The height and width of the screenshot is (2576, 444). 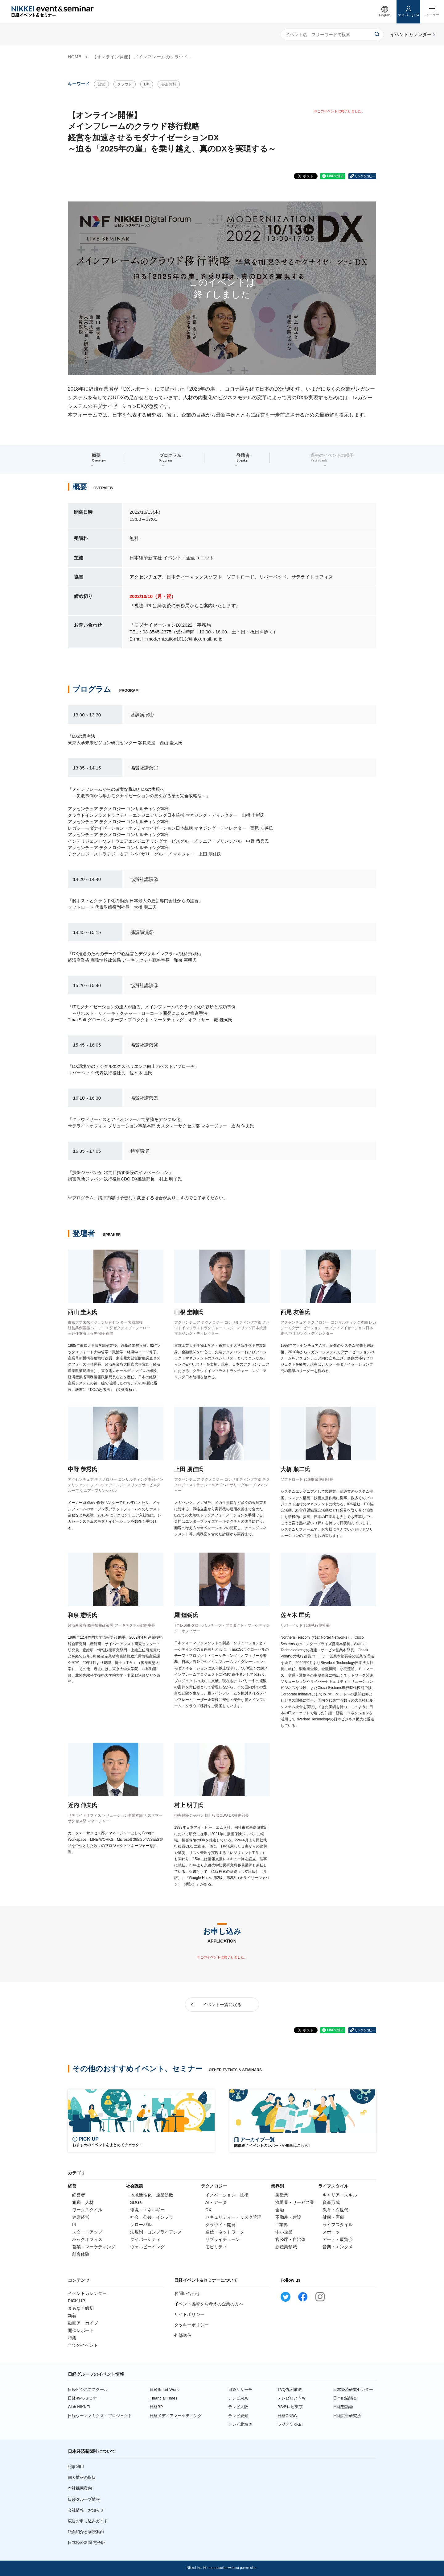 I want to click on サプライチェーン, so click(x=222, y=2239).